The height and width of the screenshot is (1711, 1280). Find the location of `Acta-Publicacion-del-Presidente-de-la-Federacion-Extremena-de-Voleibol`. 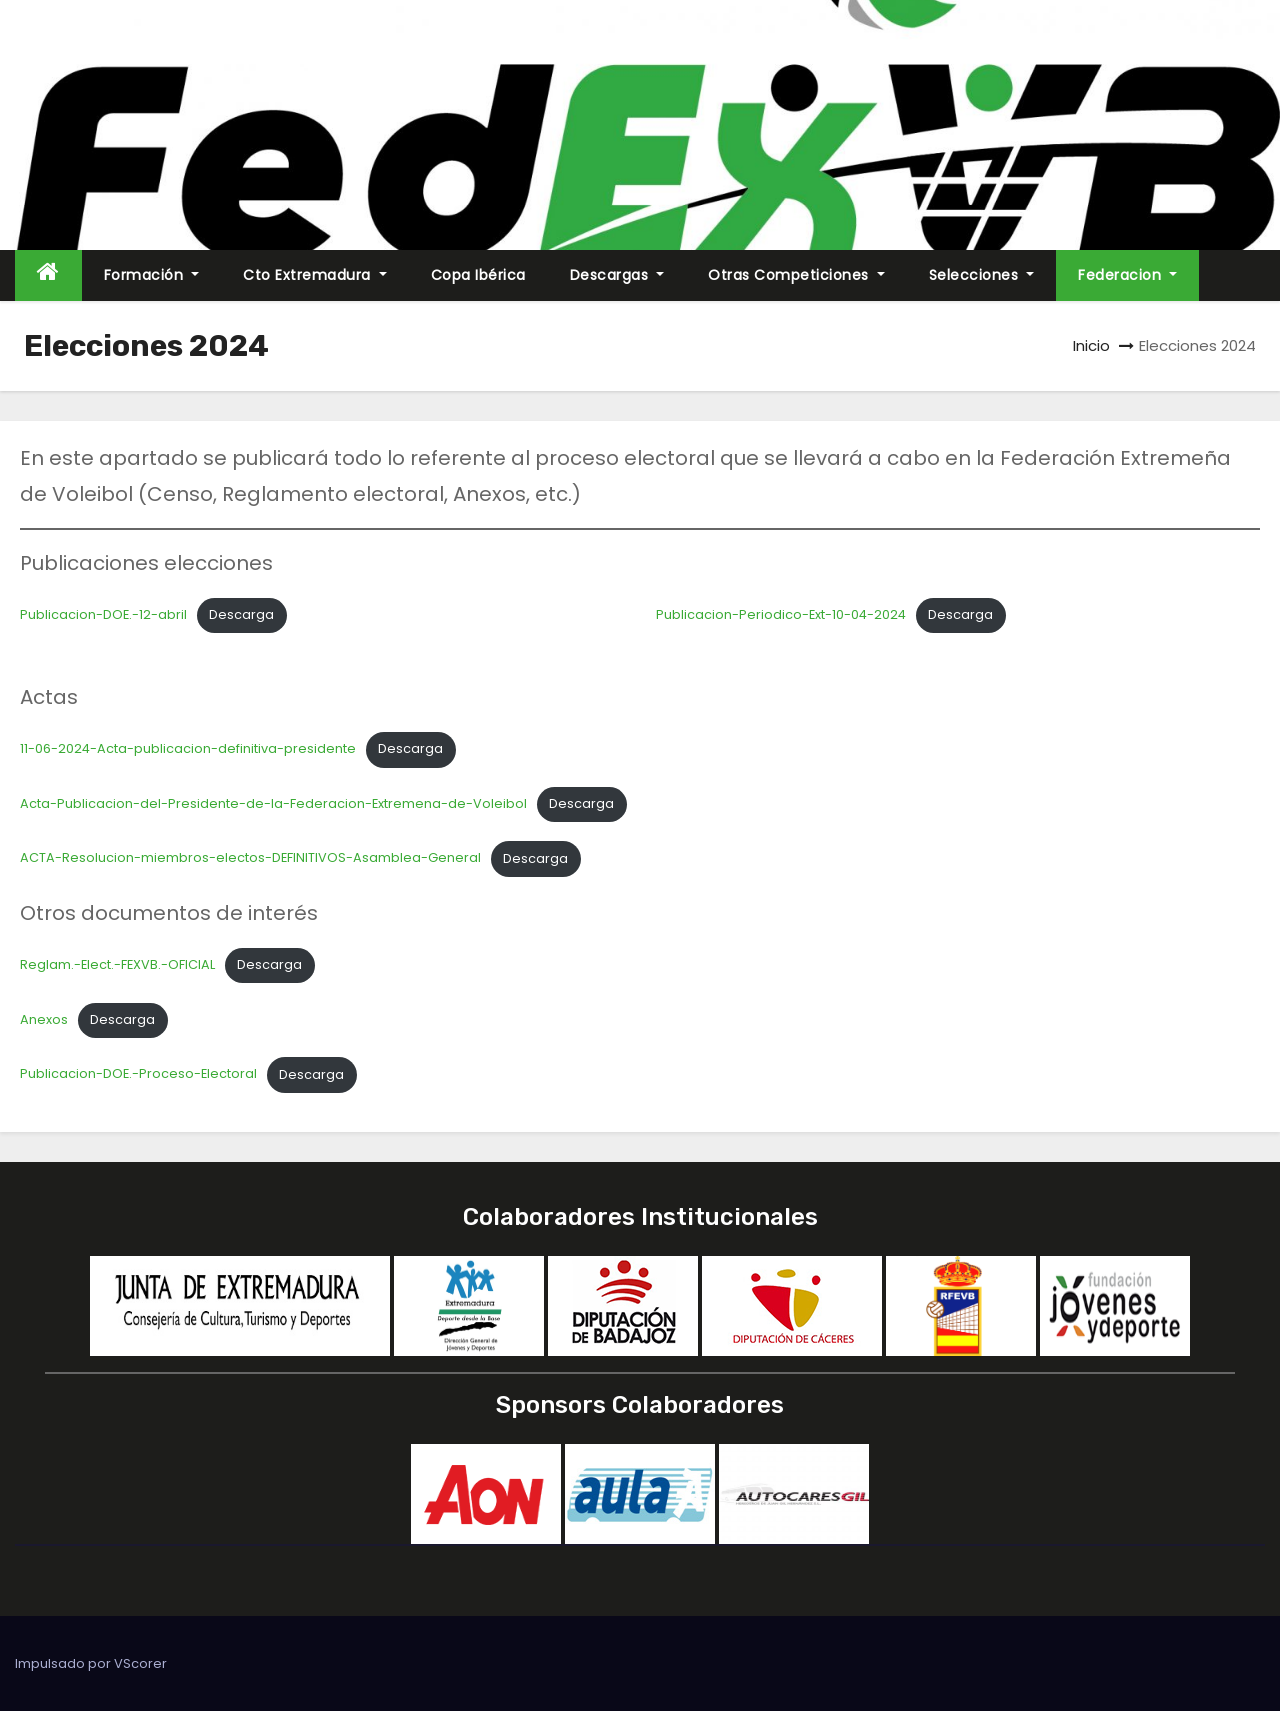

Acta-Publicacion-del-Presidente-de-la-Federacion-Extremena-de-Voleibol is located at coordinates (273, 803).